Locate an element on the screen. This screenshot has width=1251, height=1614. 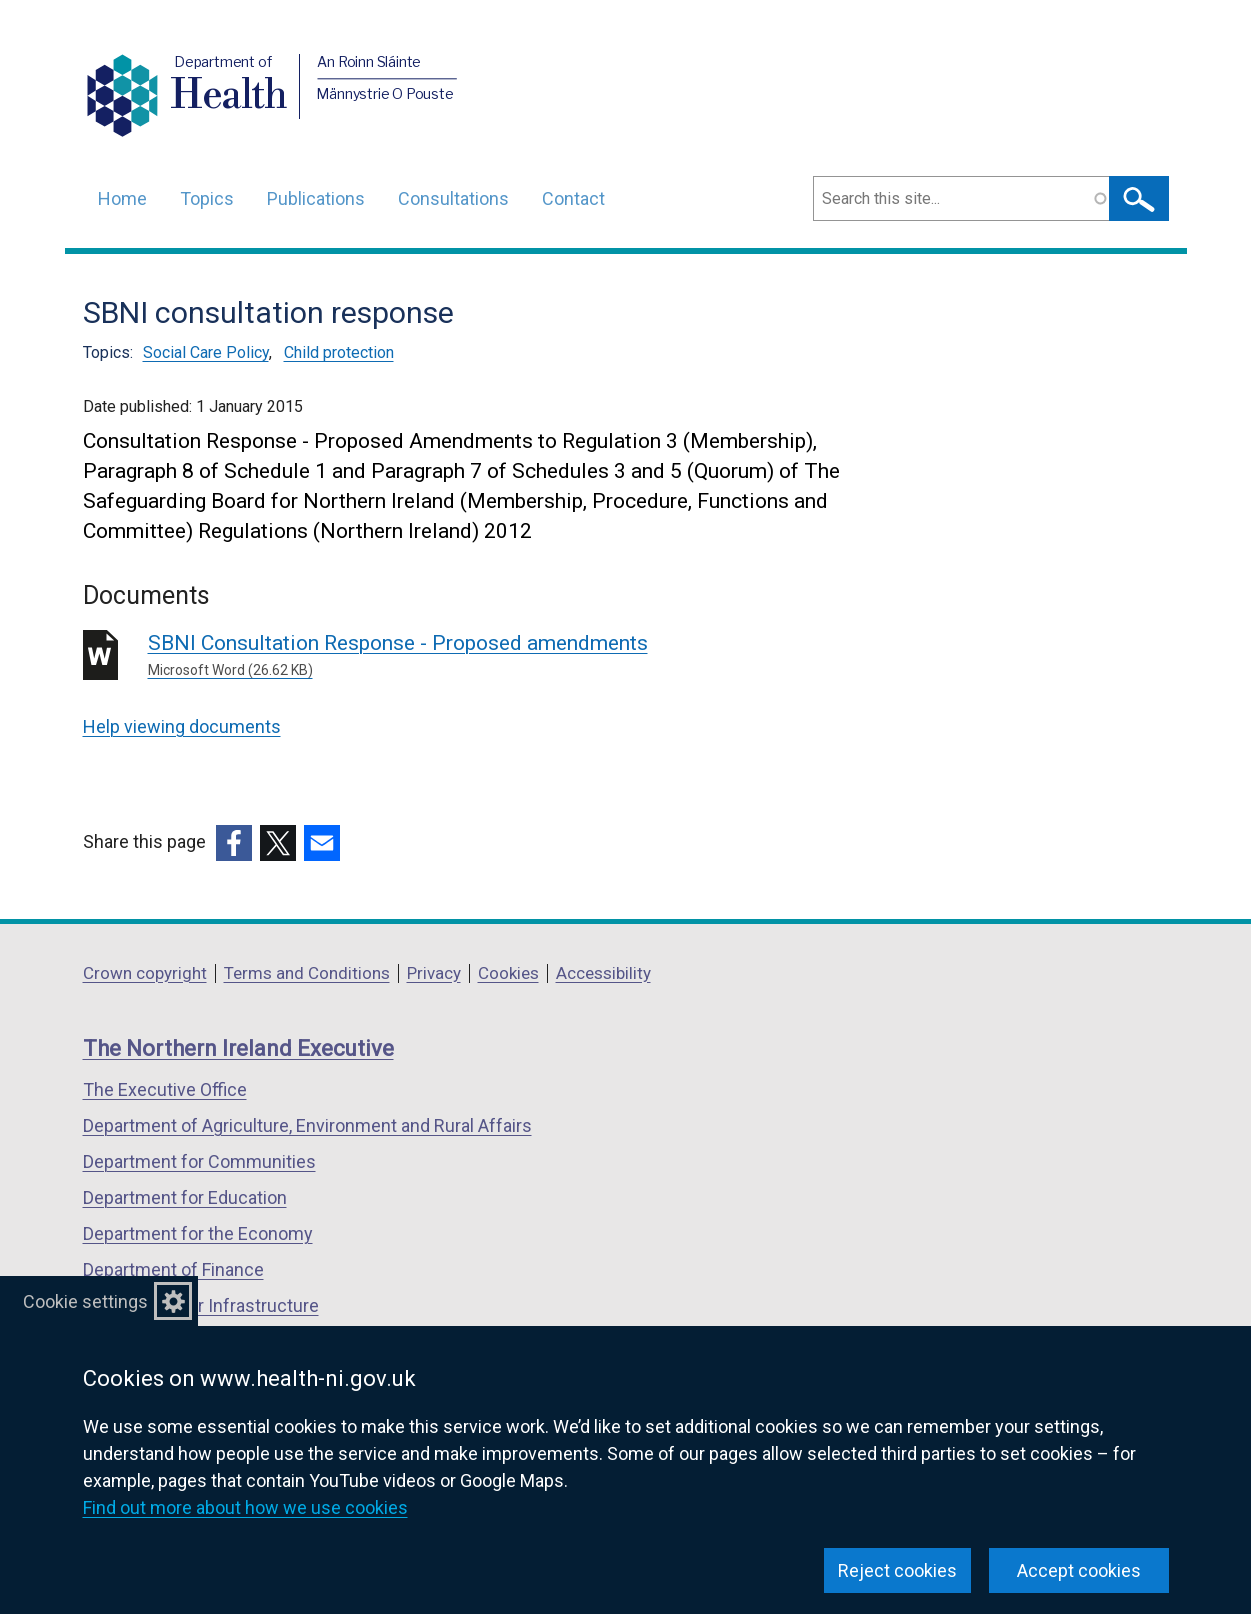
Accessibility is located at coordinates (603, 973).